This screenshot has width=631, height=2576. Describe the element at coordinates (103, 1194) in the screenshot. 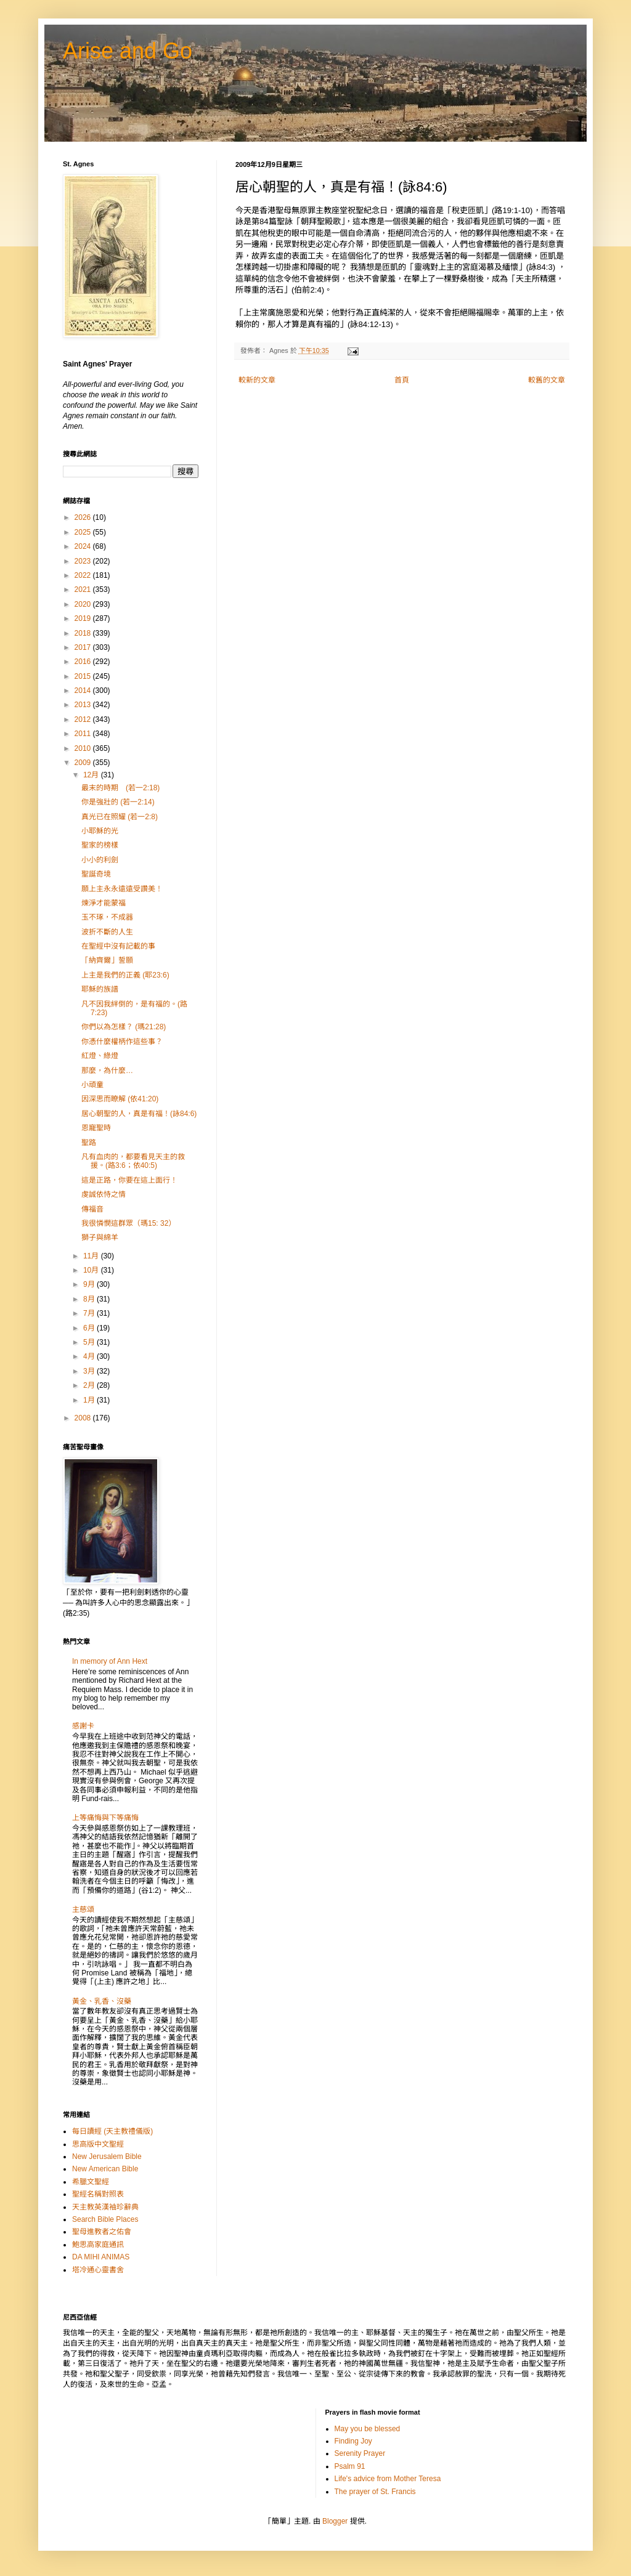

I see `虔誠依恃之情` at that location.